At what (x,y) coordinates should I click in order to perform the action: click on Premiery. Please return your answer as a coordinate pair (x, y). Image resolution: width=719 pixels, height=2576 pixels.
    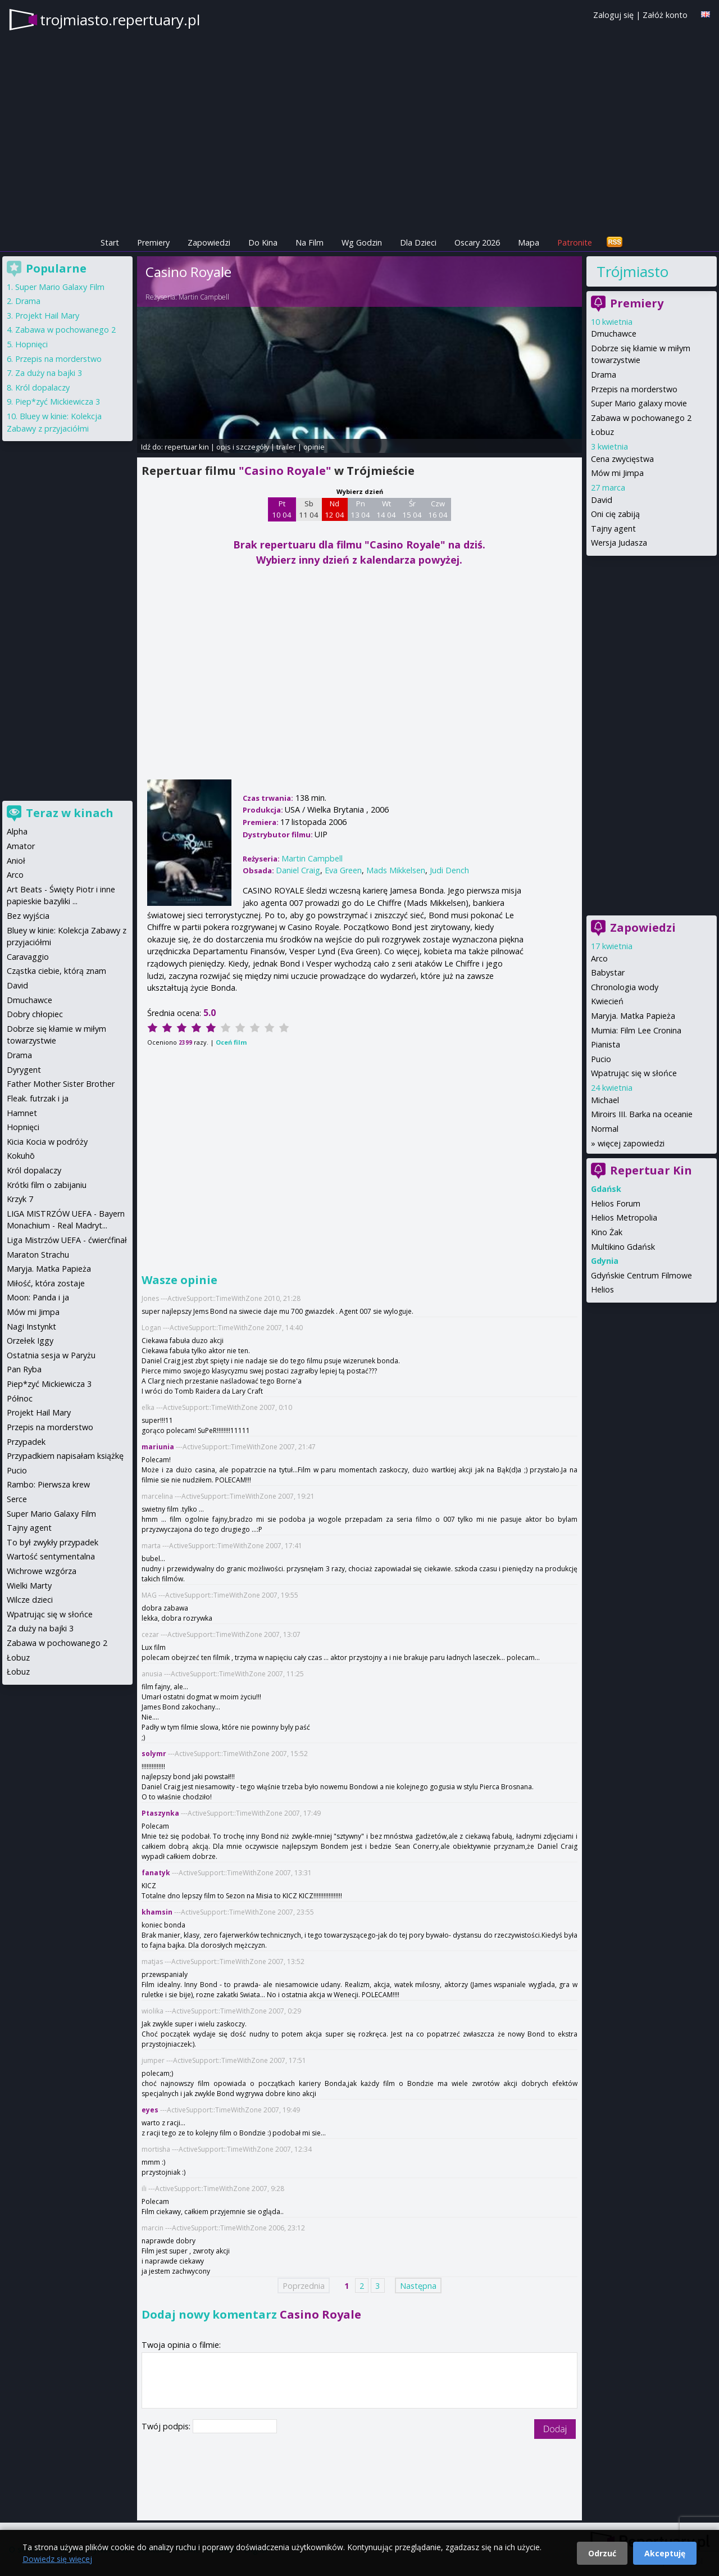
    Looking at the image, I should click on (153, 242).